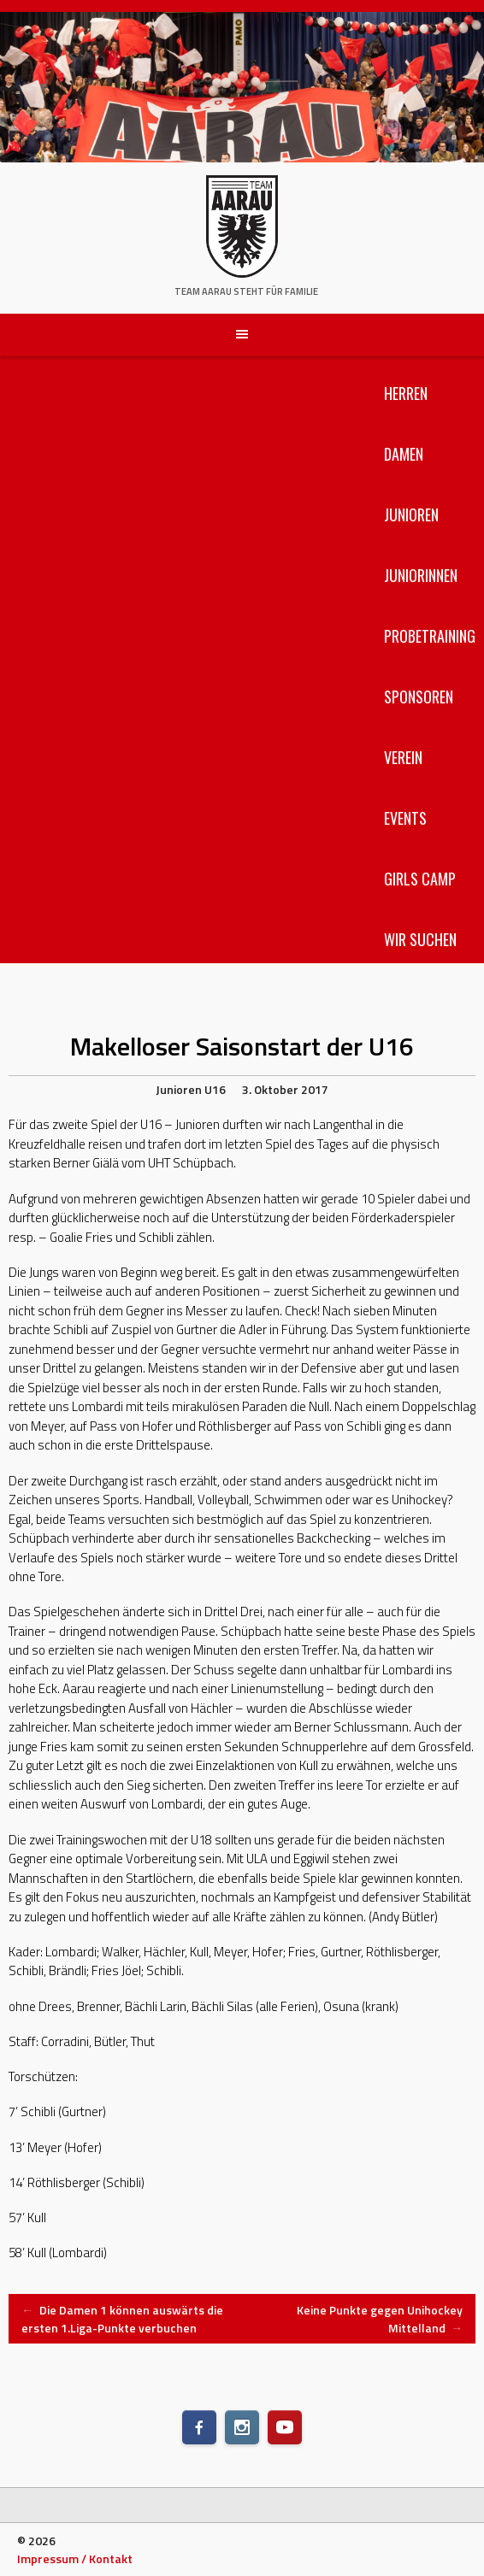  I want to click on Damen, so click(403, 454).